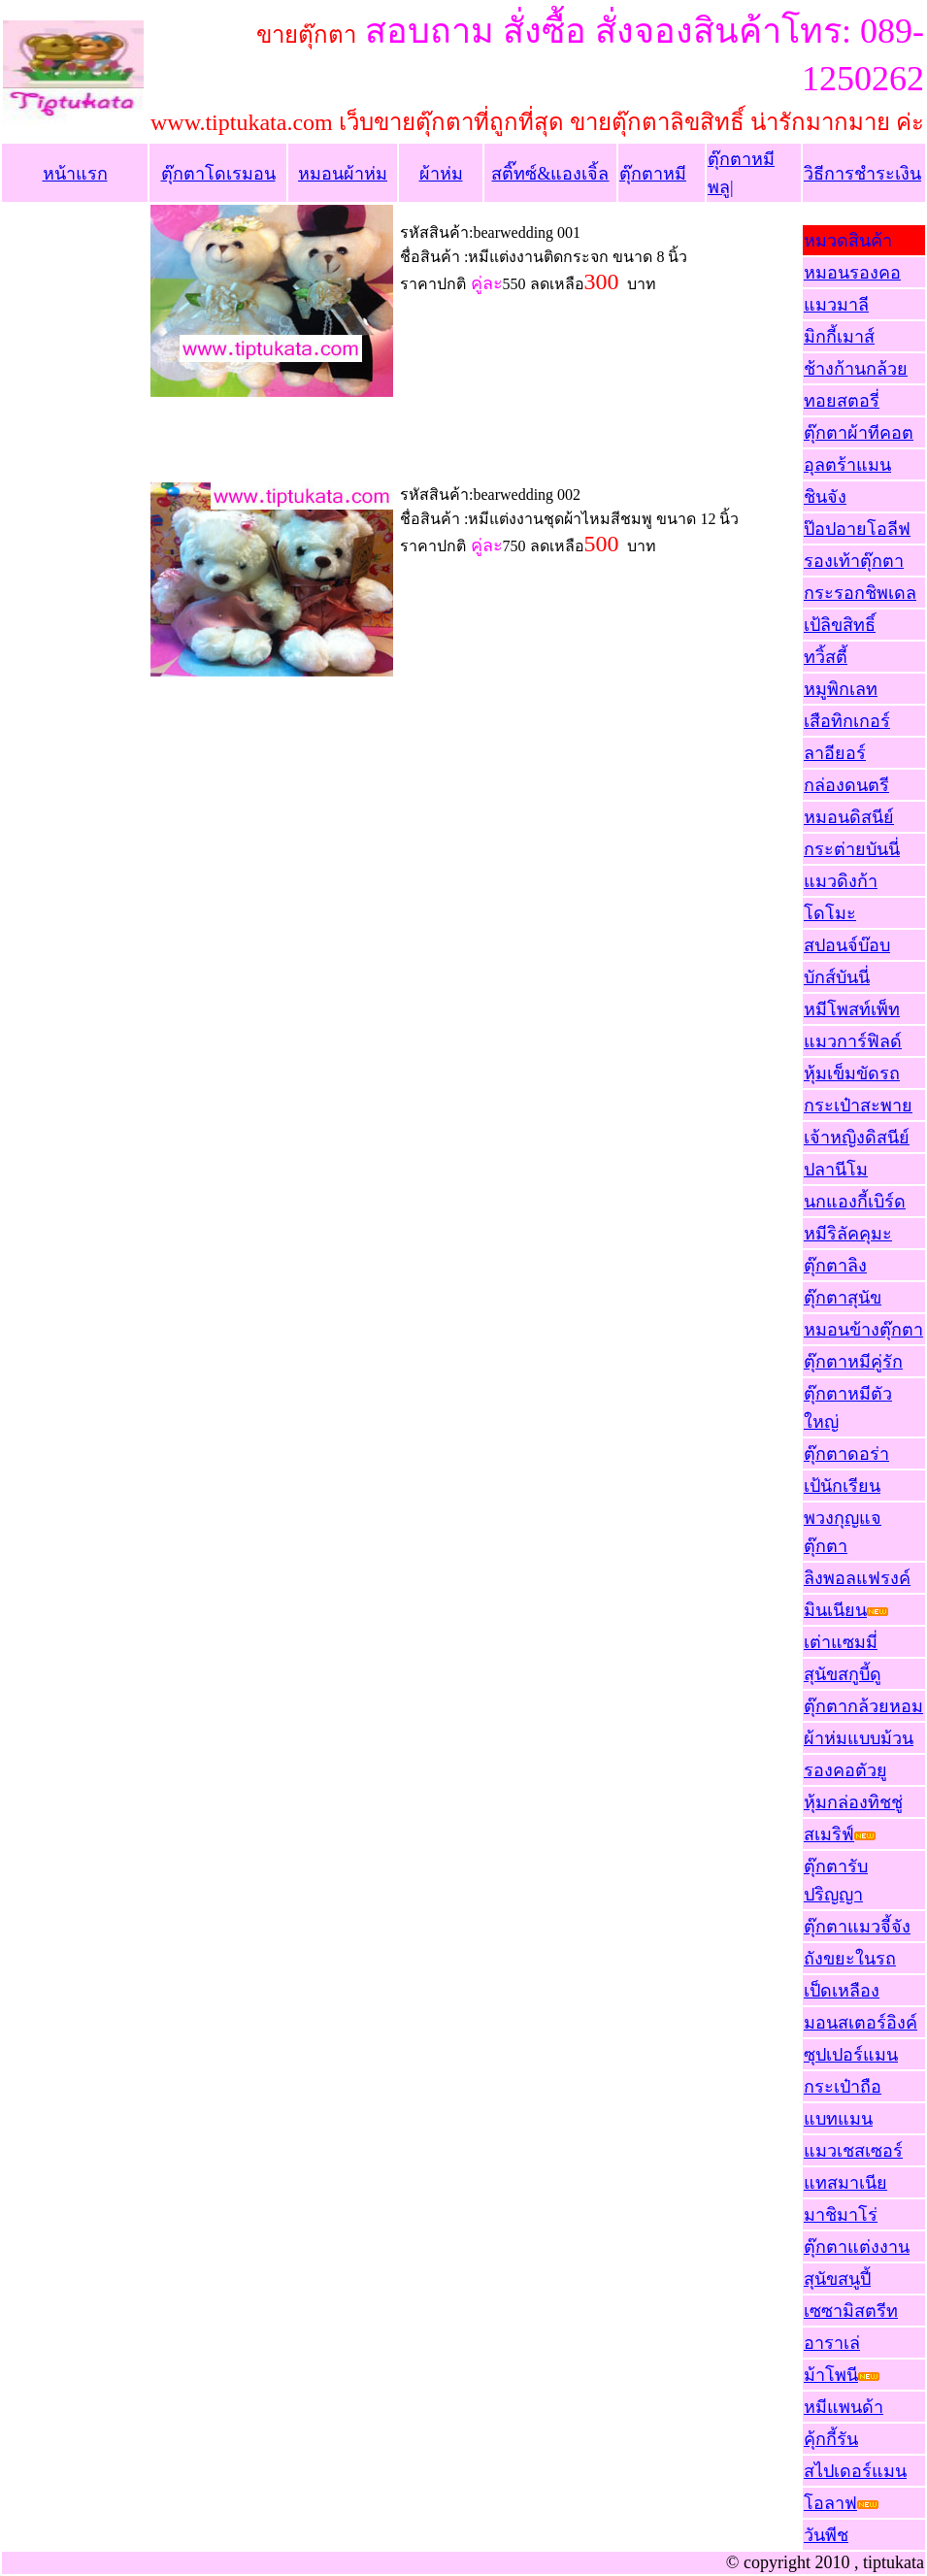  Describe the element at coordinates (846, 1610) in the screenshot. I see `มินเนียน` at that location.